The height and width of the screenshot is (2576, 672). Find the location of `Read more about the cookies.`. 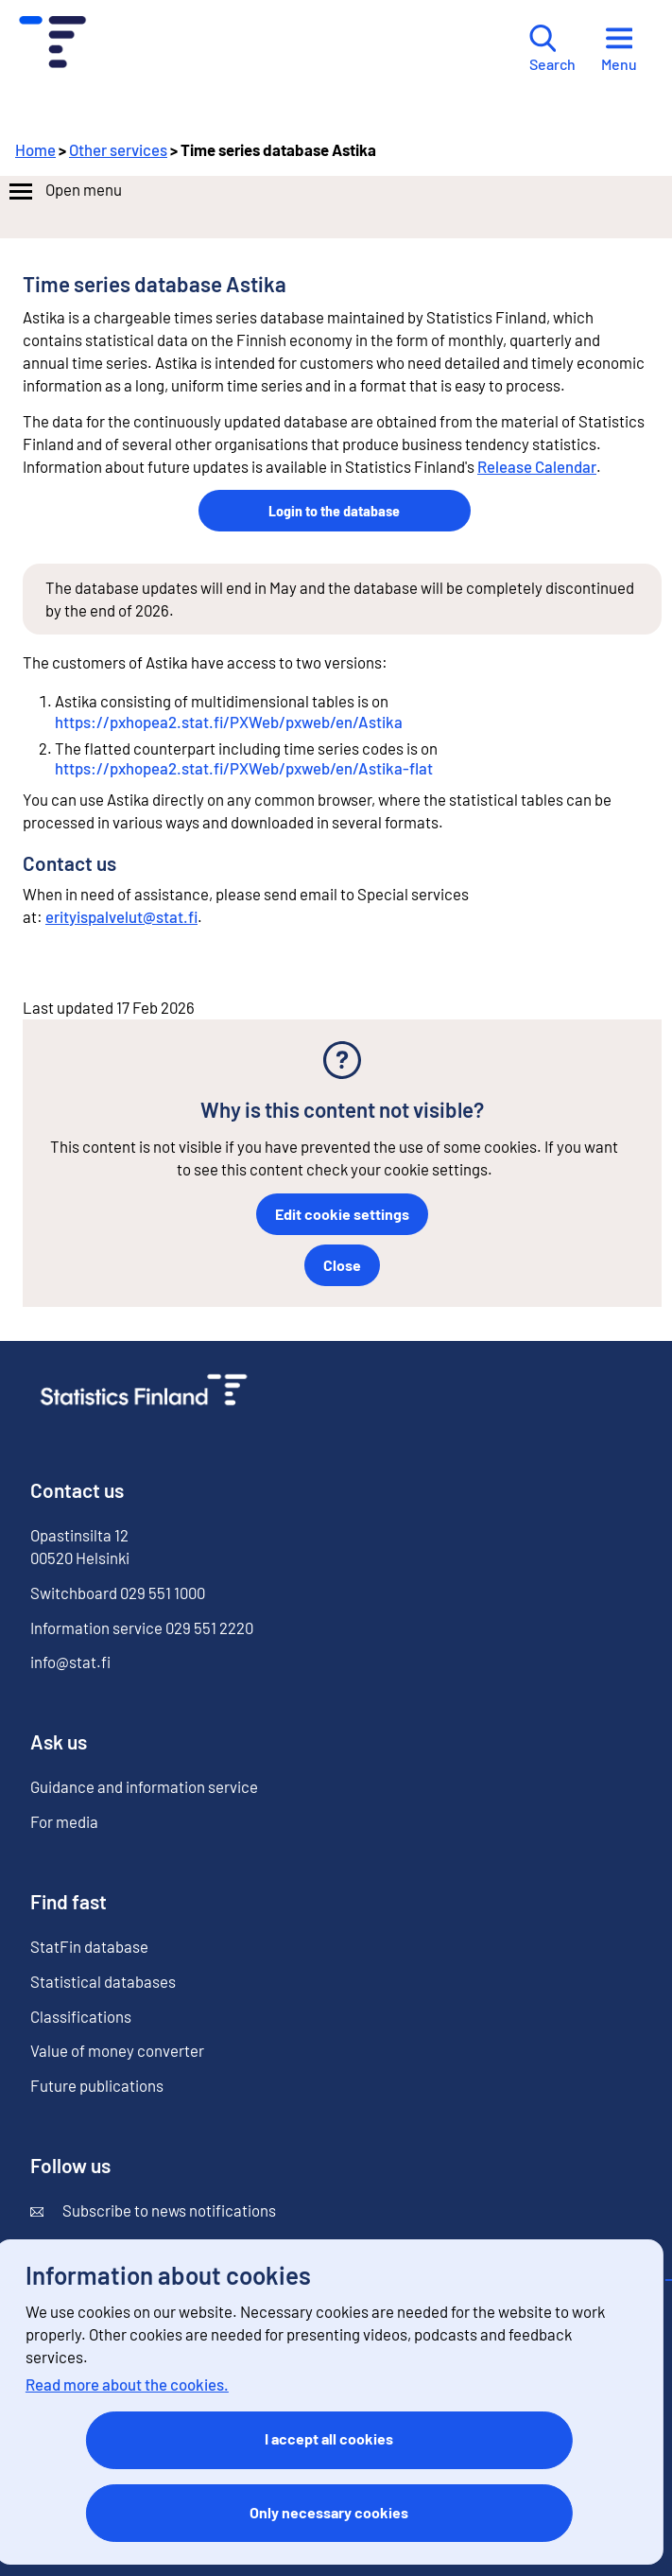

Read more about the cookies. is located at coordinates (127, 2384).